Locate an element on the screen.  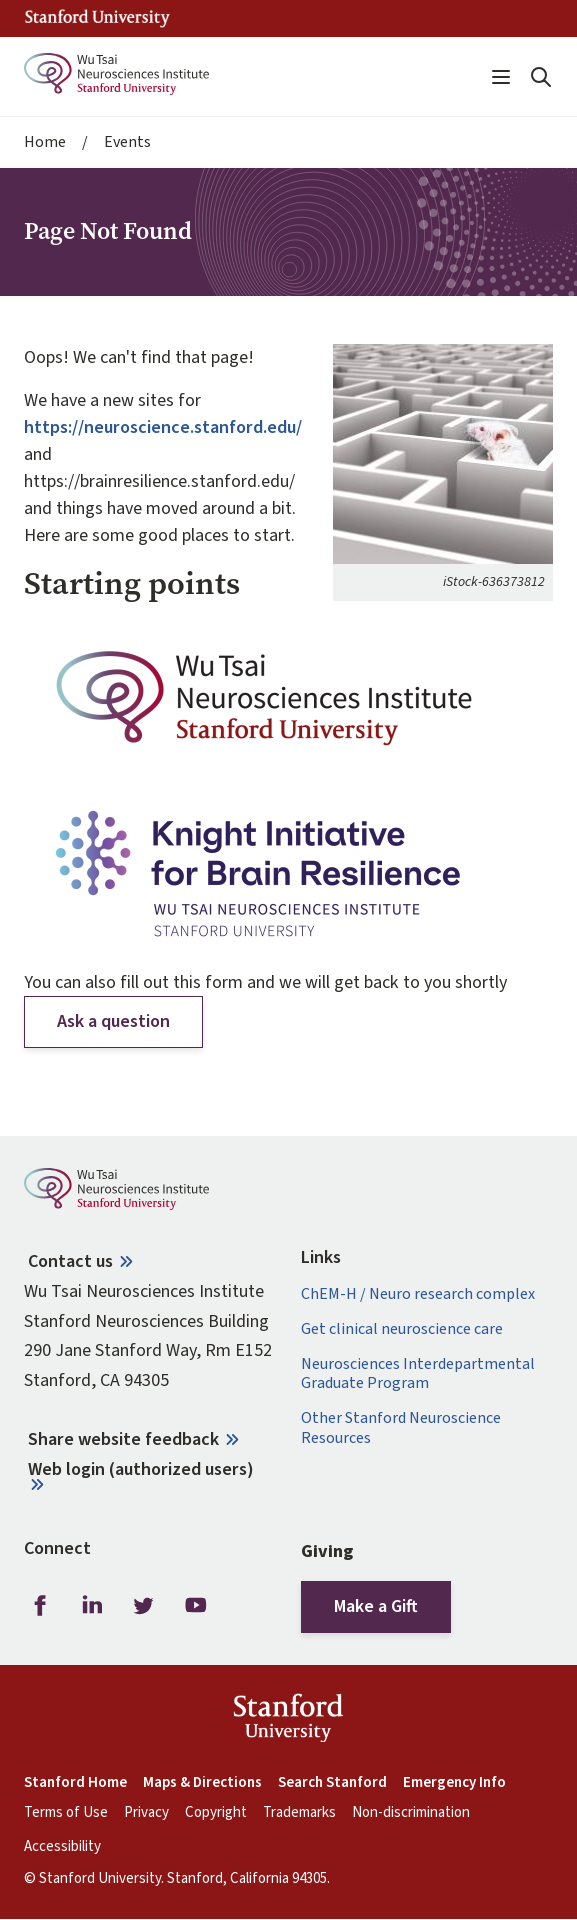
Share website feedback is located at coordinates (123, 1439).